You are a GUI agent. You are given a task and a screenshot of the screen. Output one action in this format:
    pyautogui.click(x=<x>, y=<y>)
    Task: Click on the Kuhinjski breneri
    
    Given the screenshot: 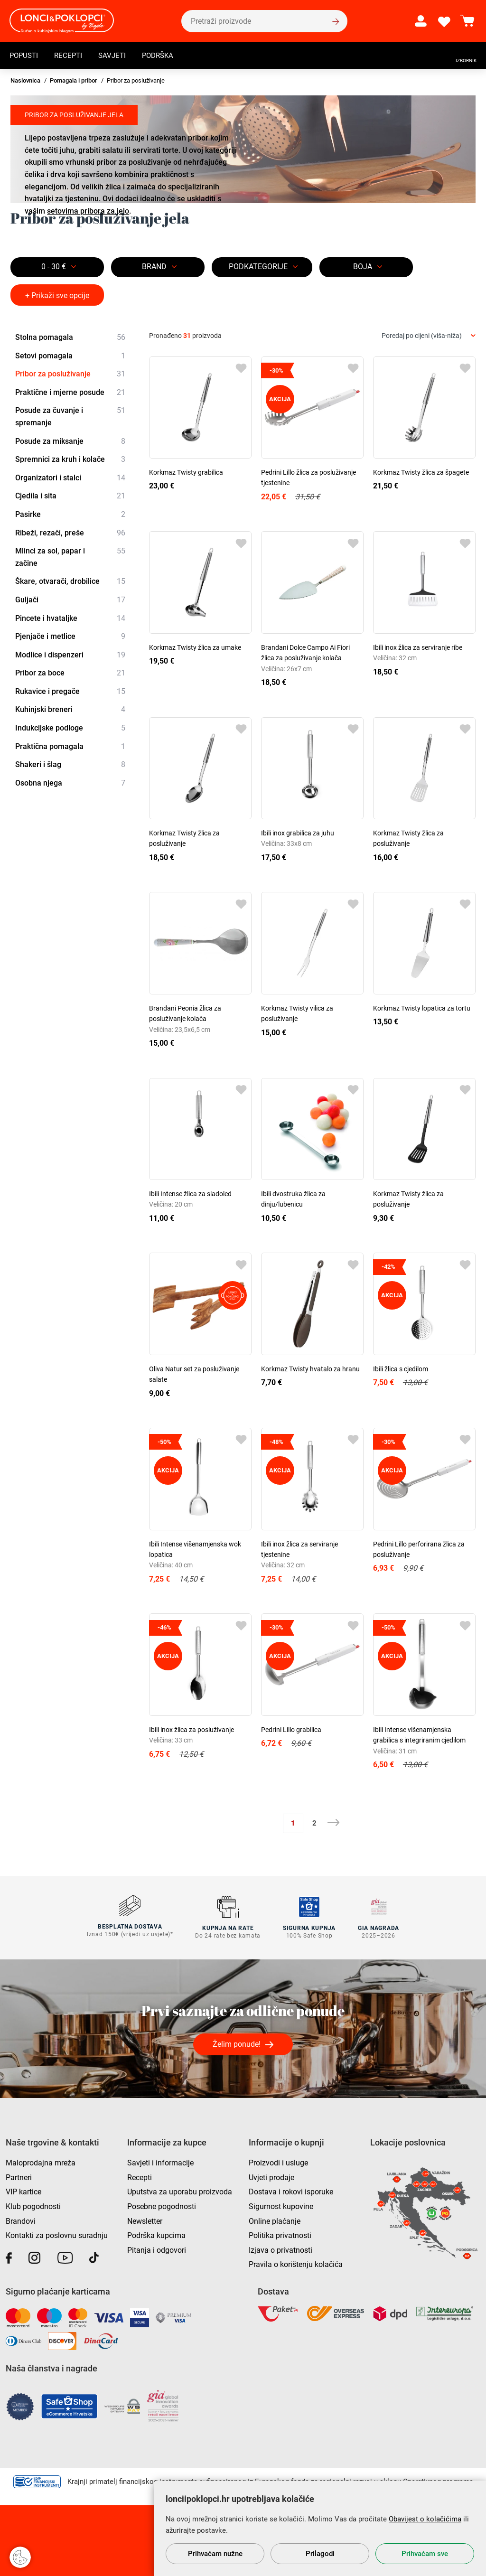 What is the action you would take?
    pyautogui.click(x=70, y=710)
    